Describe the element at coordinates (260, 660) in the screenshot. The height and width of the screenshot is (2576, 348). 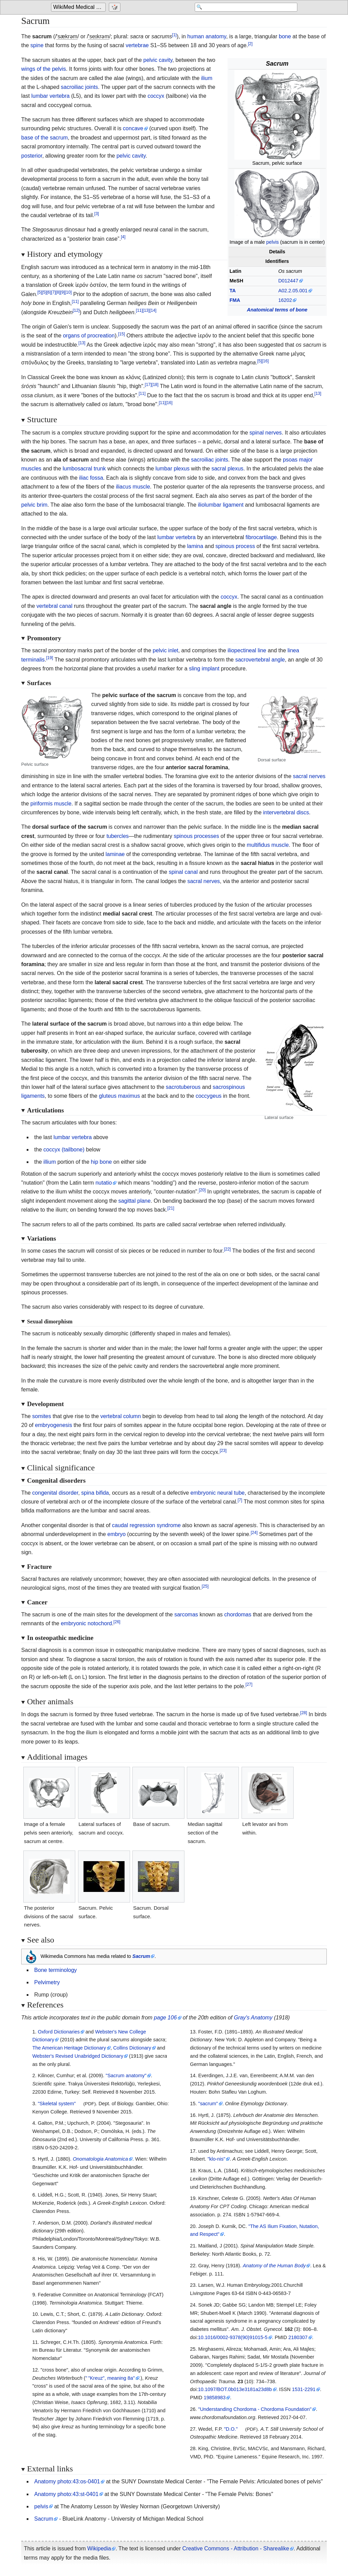
I see `sacrovertebral angle` at that location.